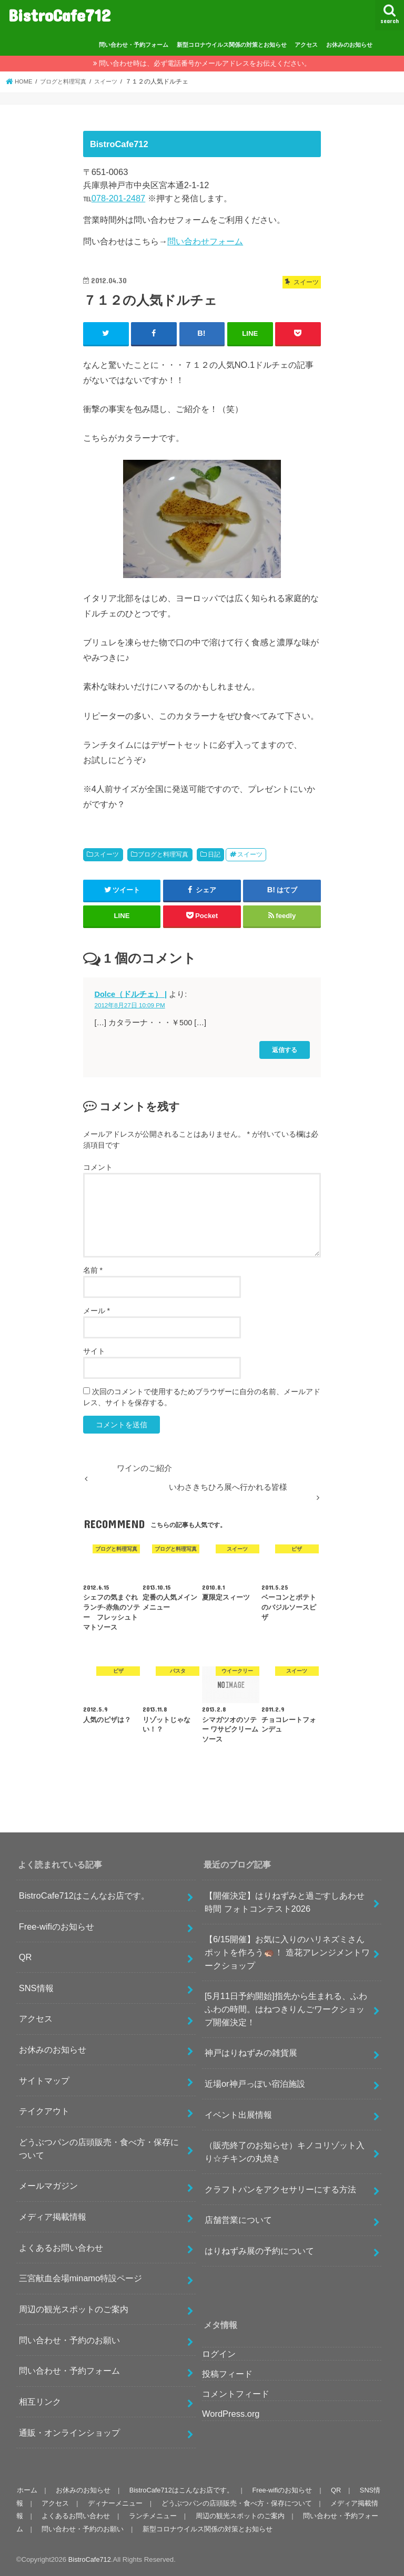 This screenshot has width=404, height=2576. I want to click on 日記, so click(214, 854).